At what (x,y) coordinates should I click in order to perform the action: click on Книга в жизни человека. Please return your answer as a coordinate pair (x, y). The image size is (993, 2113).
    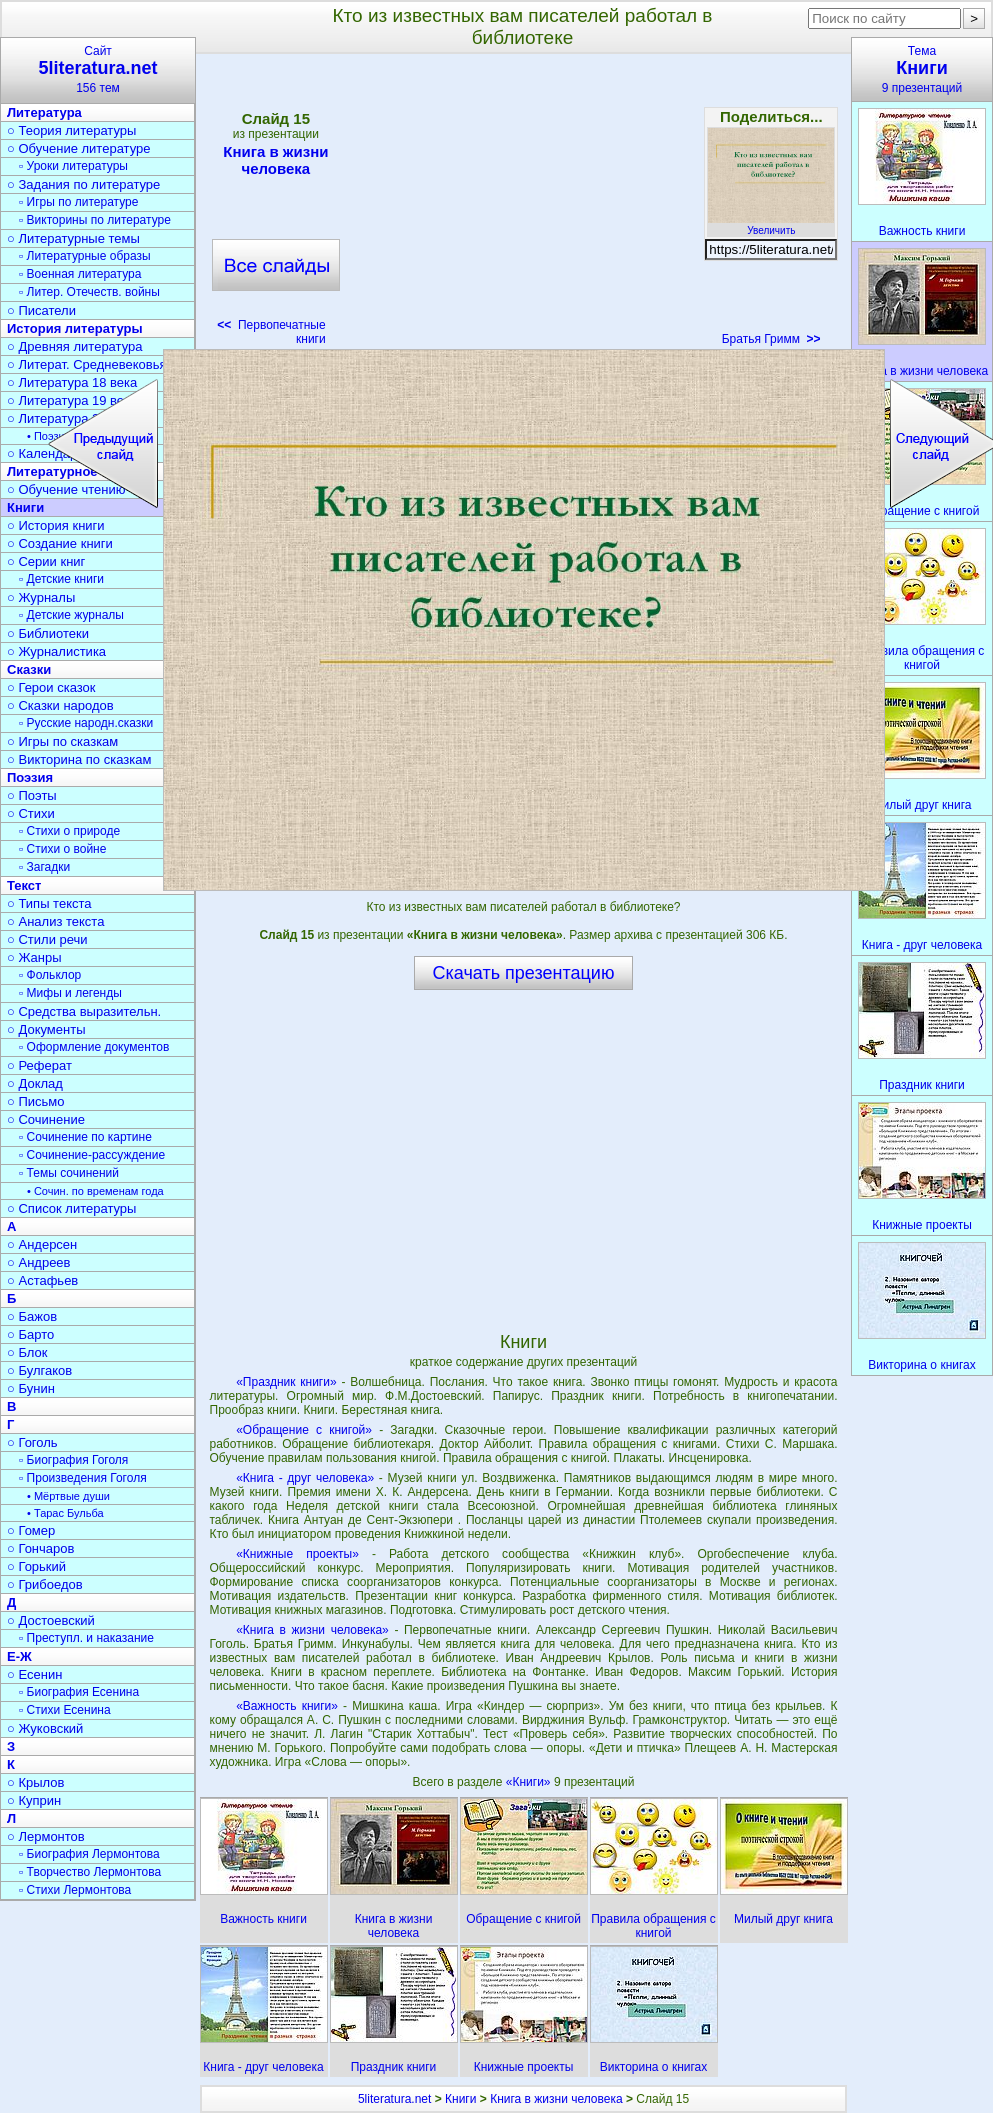
    Looking at the image, I should click on (276, 160).